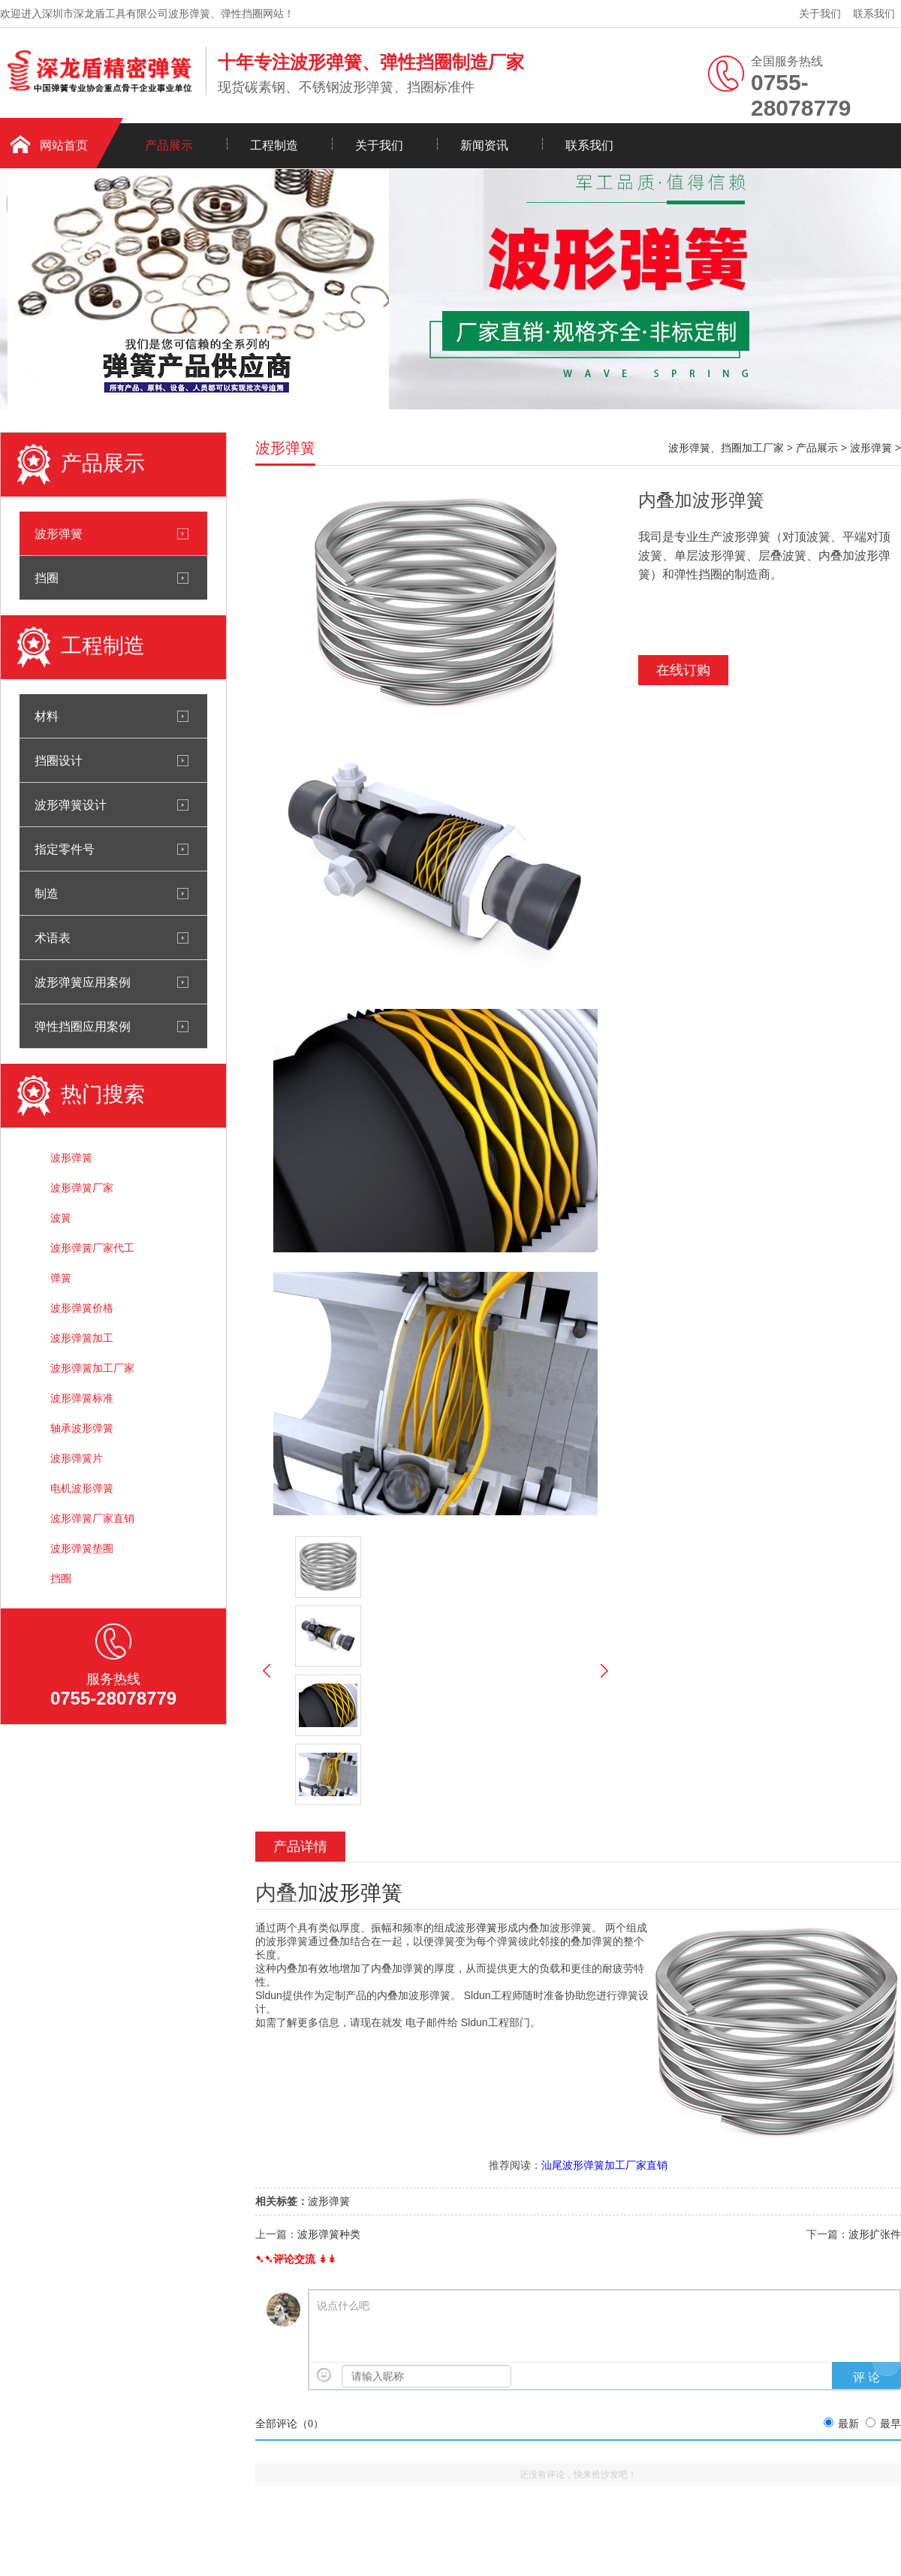 The image size is (901, 2576). What do you see at coordinates (64, 145) in the screenshot?
I see `网站首页` at bounding box center [64, 145].